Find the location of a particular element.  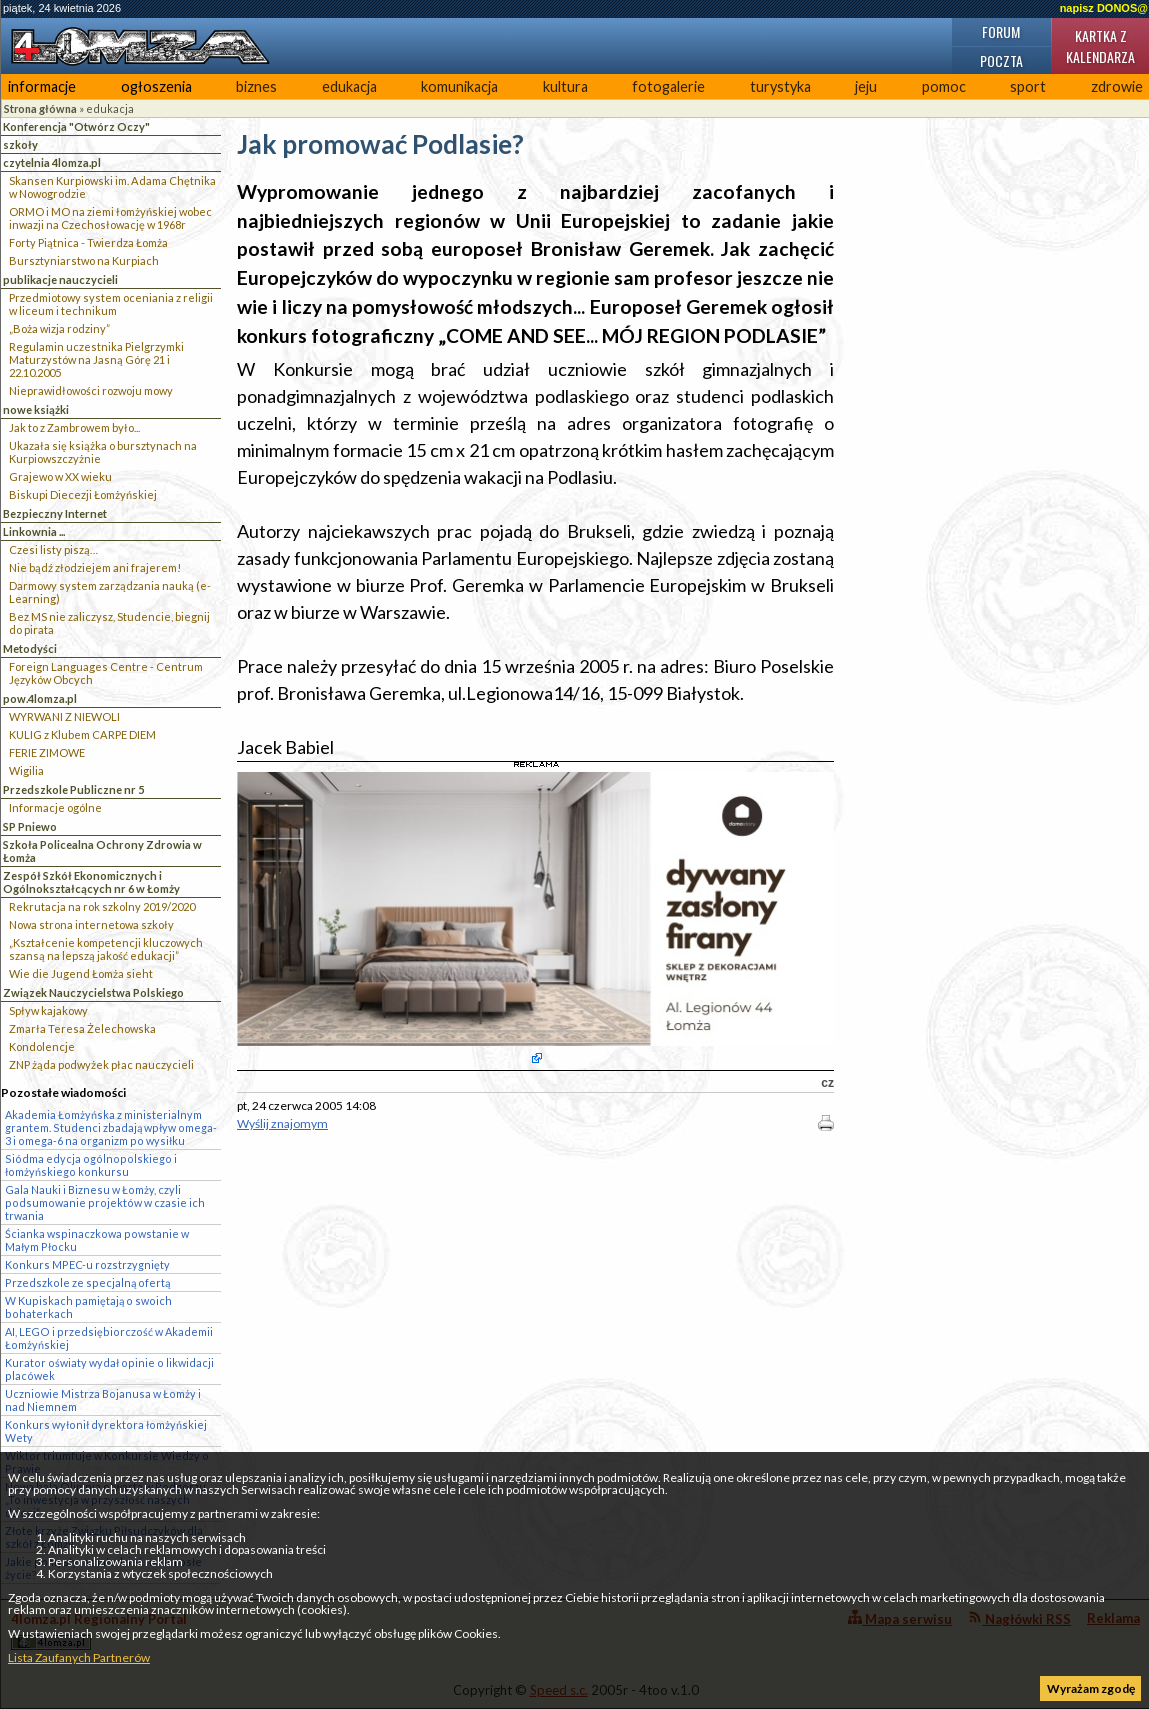

kultura is located at coordinates (565, 86).